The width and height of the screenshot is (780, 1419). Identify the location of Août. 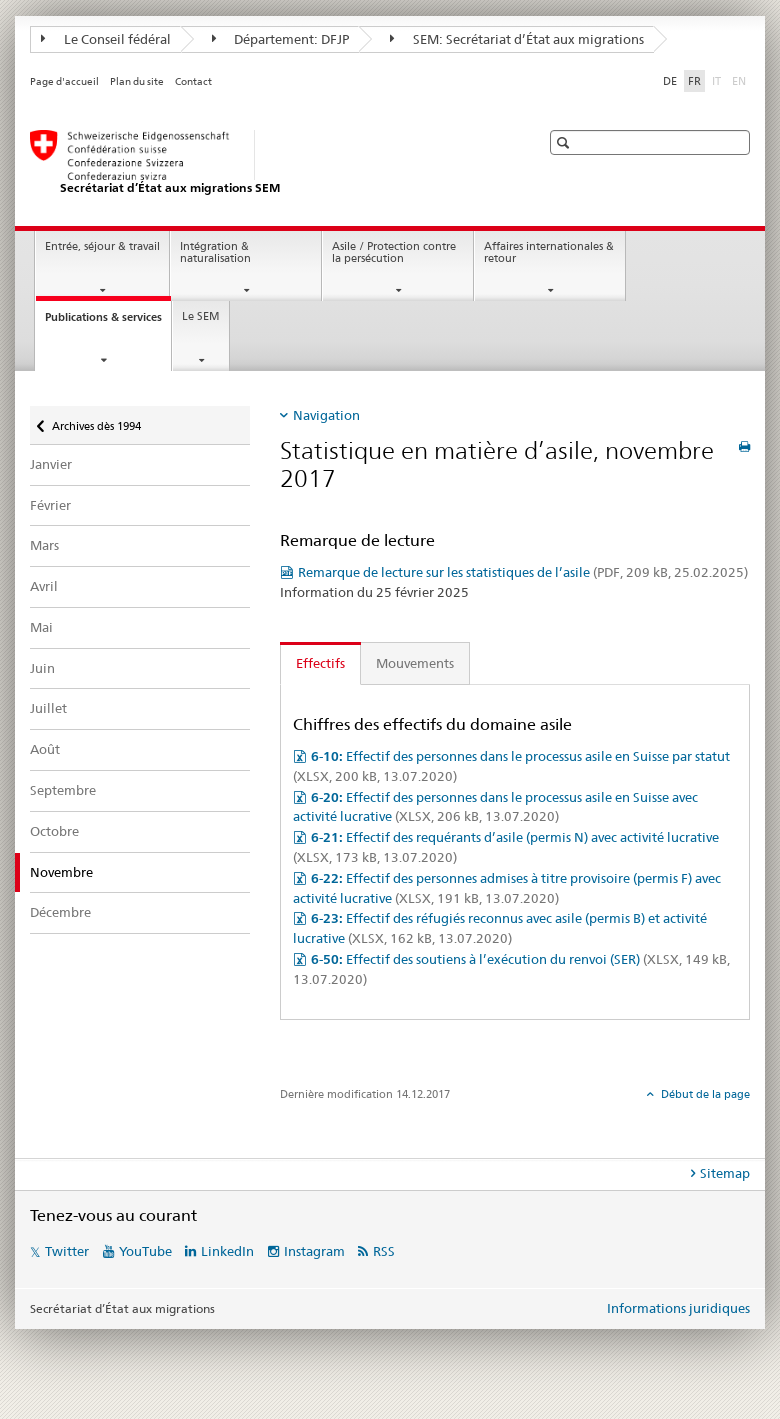
(45, 749).